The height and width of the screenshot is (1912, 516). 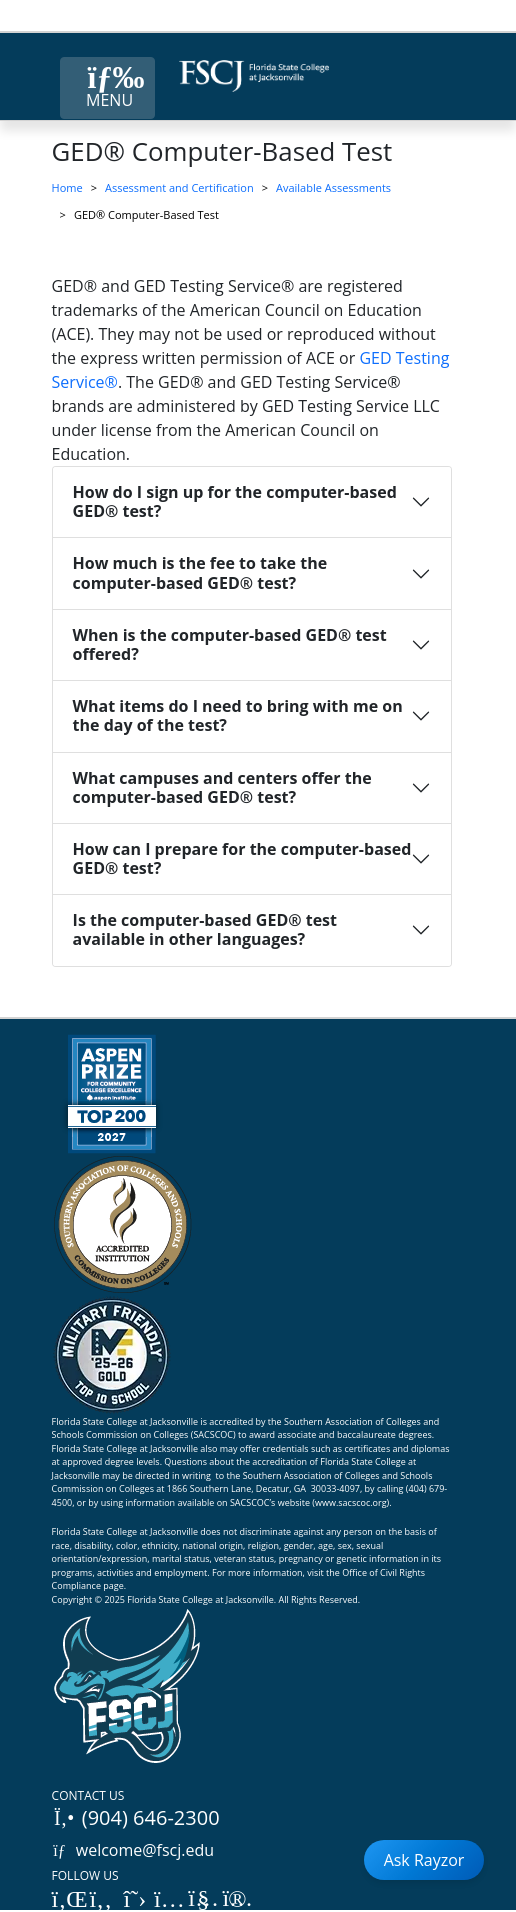 I want to click on Ask Rayzor [Open Ask Rayzor], so click(x=424, y=1860).